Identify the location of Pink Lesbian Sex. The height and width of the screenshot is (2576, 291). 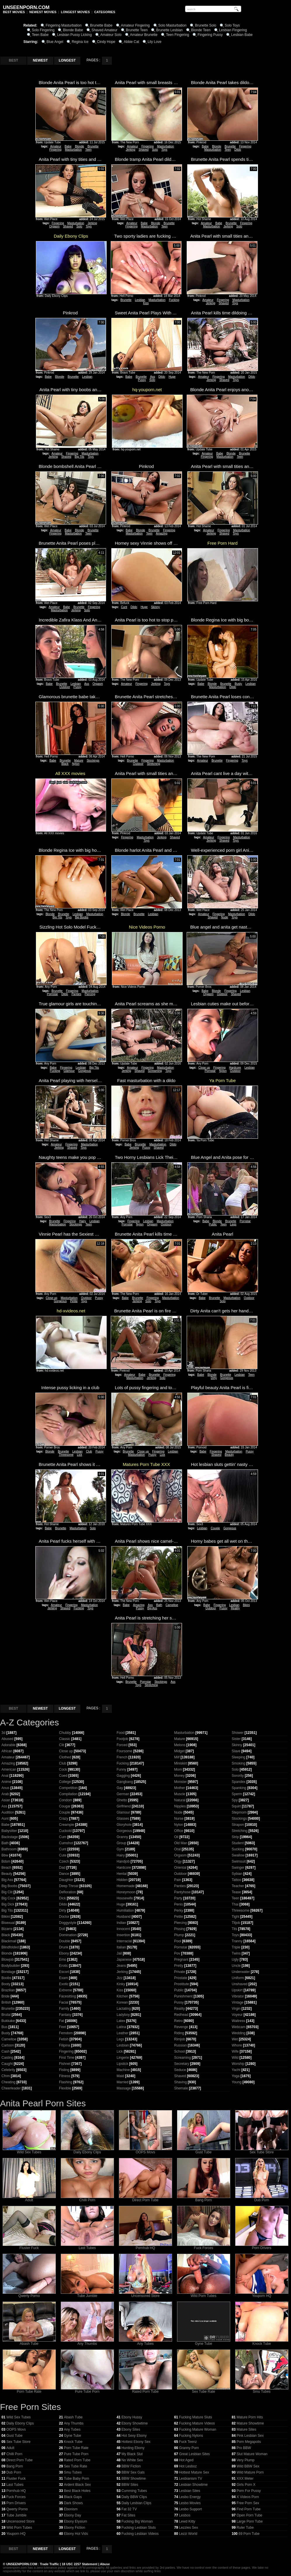
(250, 2436).